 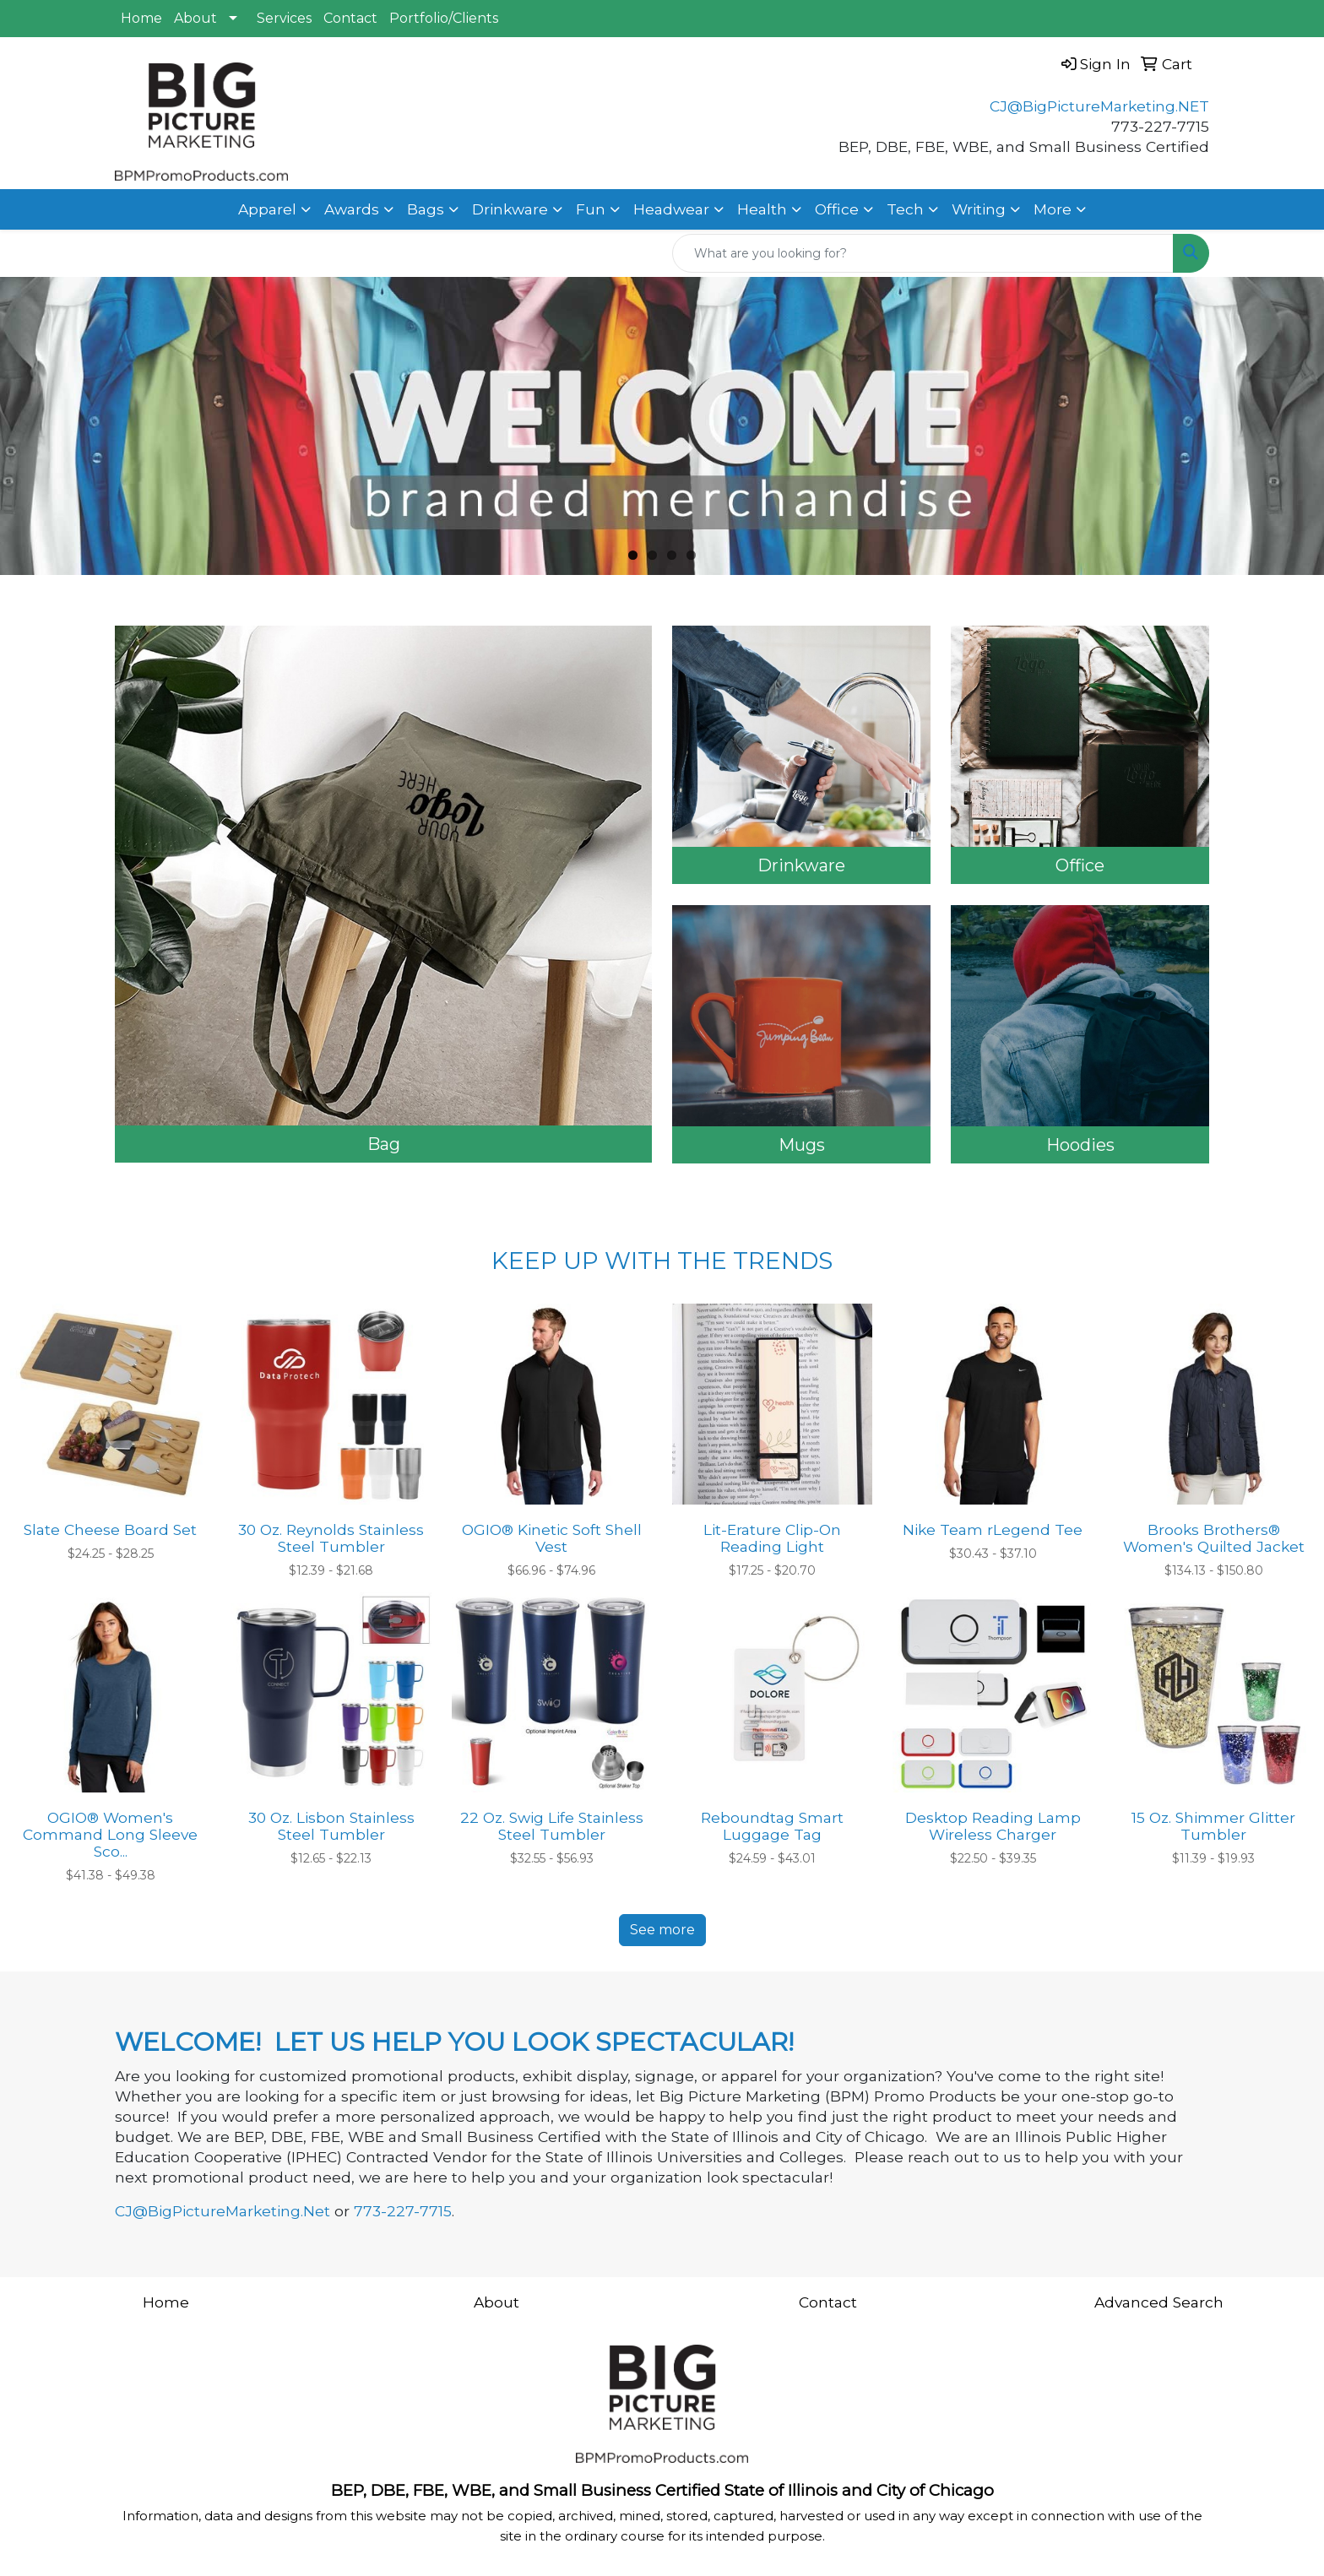 What do you see at coordinates (905, 209) in the screenshot?
I see `Tech [button]` at bounding box center [905, 209].